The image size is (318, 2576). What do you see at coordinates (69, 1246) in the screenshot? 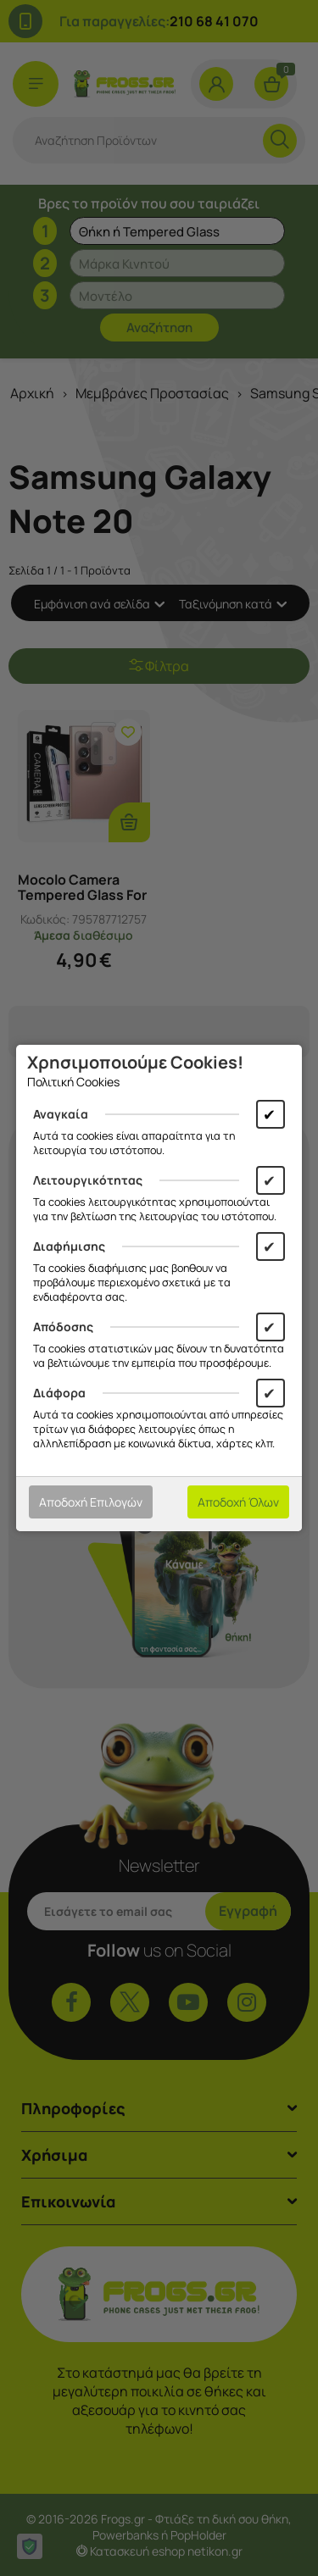
I see `Διαφήμισης` at bounding box center [69, 1246].